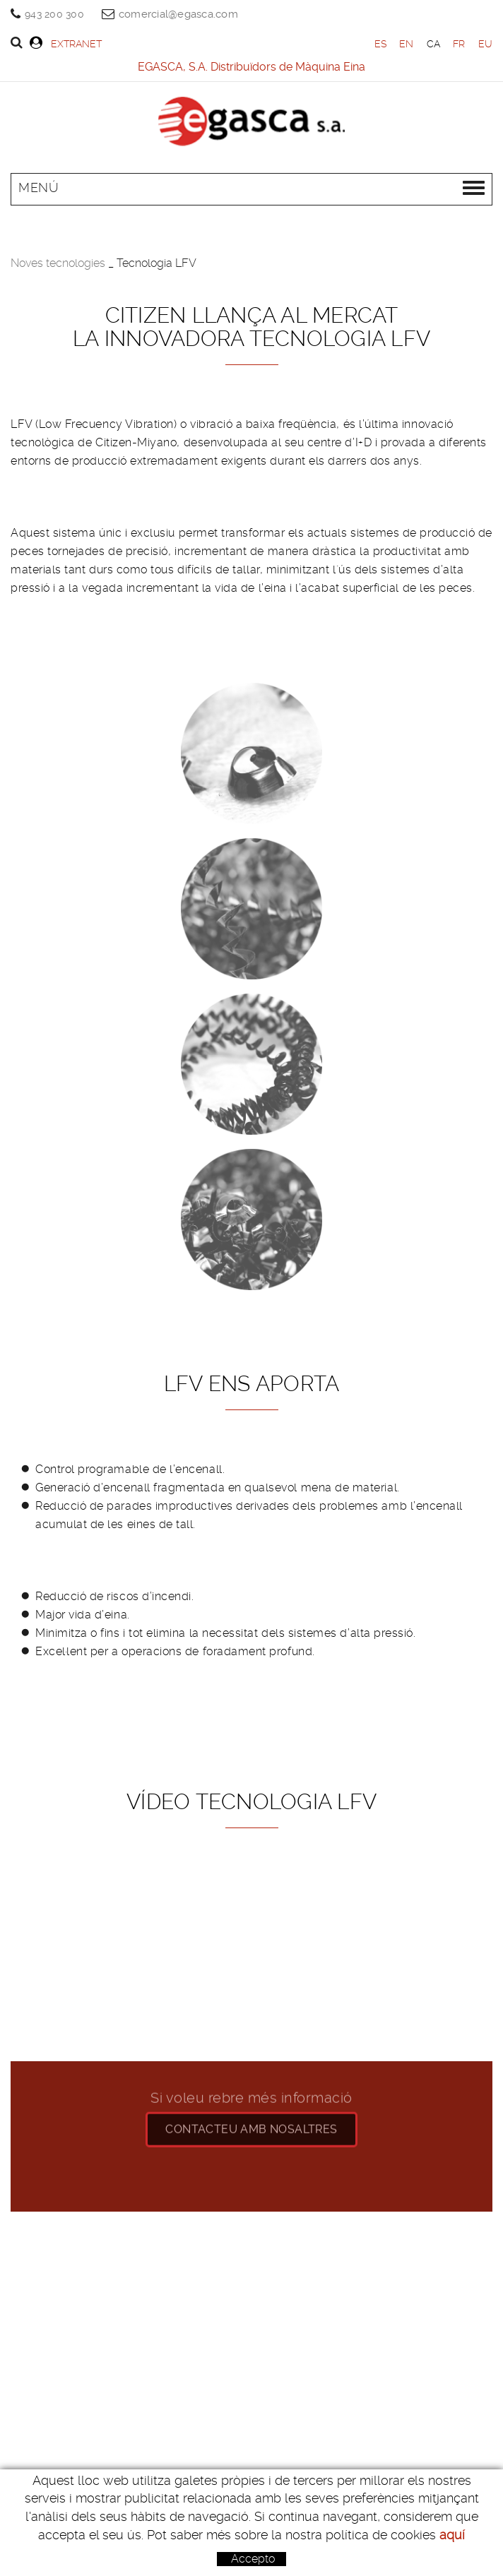 The image size is (503, 2576). What do you see at coordinates (459, 43) in the screenshot?
I see `FR` at bounding box center [459, 43].